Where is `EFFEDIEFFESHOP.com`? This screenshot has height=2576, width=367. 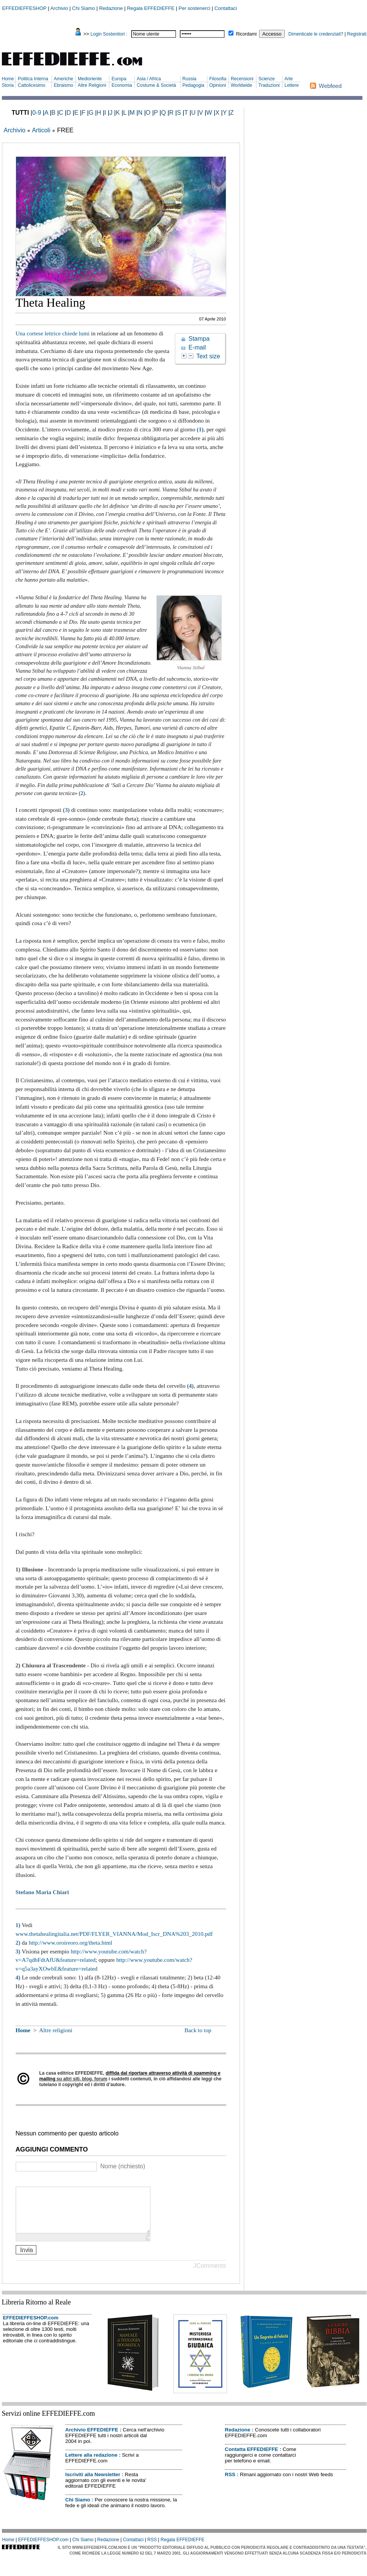 EFFEDIEFFESHOP.com is located at coordinates (31, 2327).